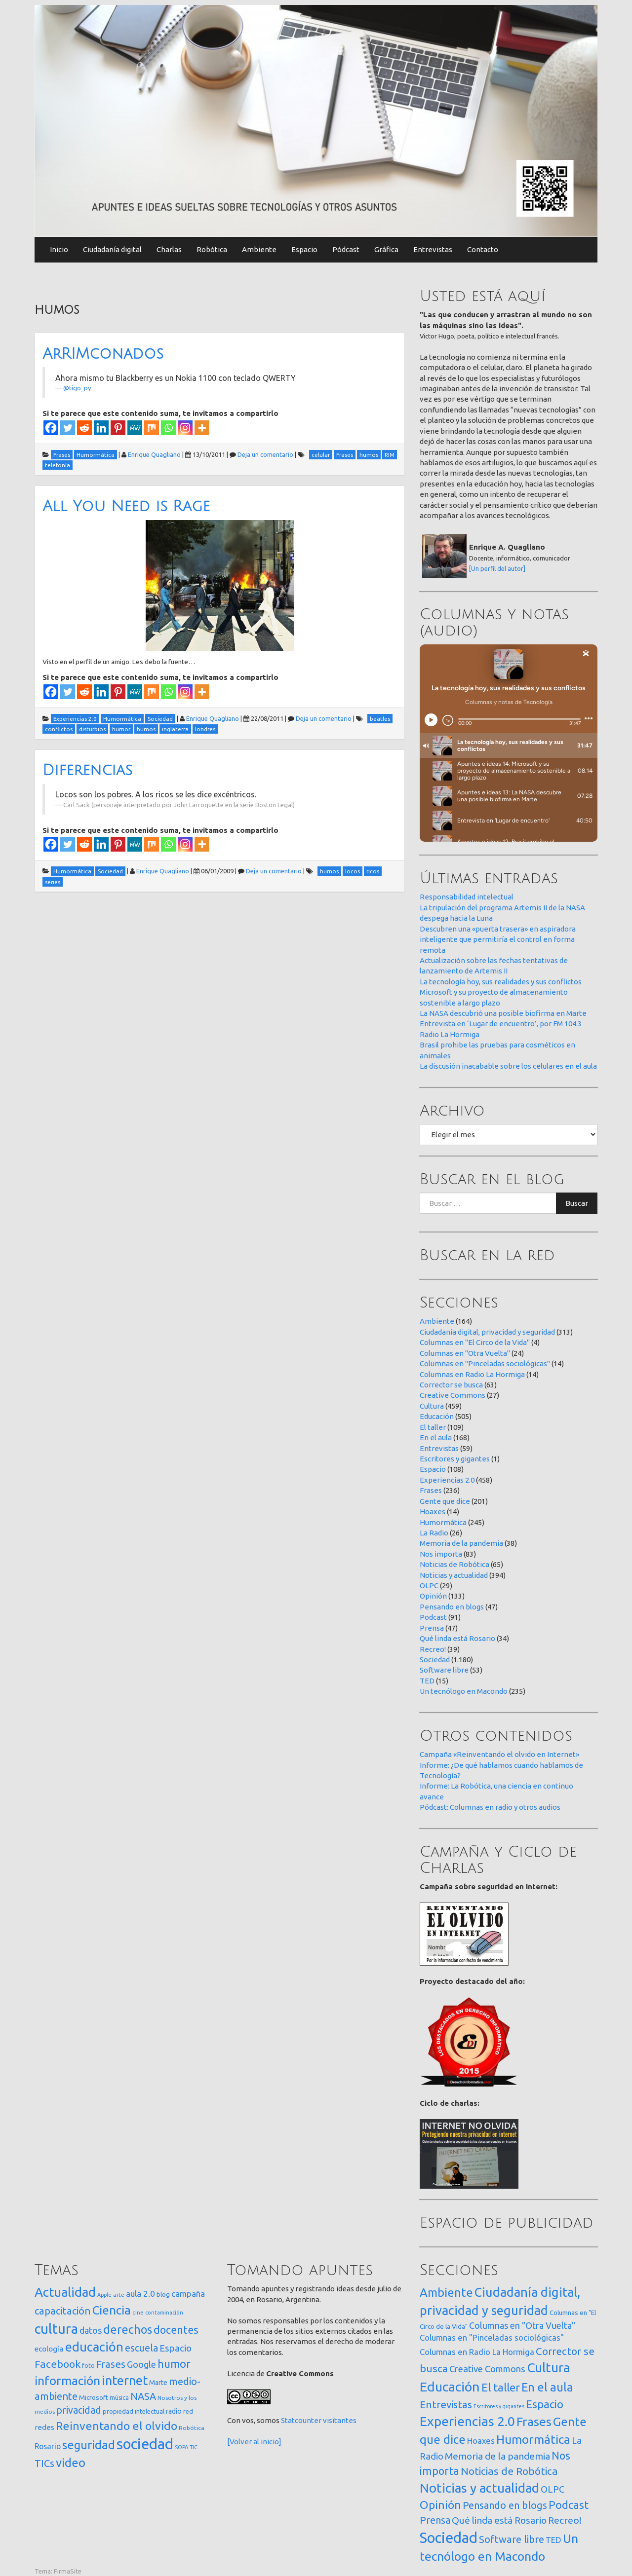  I want to click on sociedad [sociedad (833 elementos)], so click(145, 2444).